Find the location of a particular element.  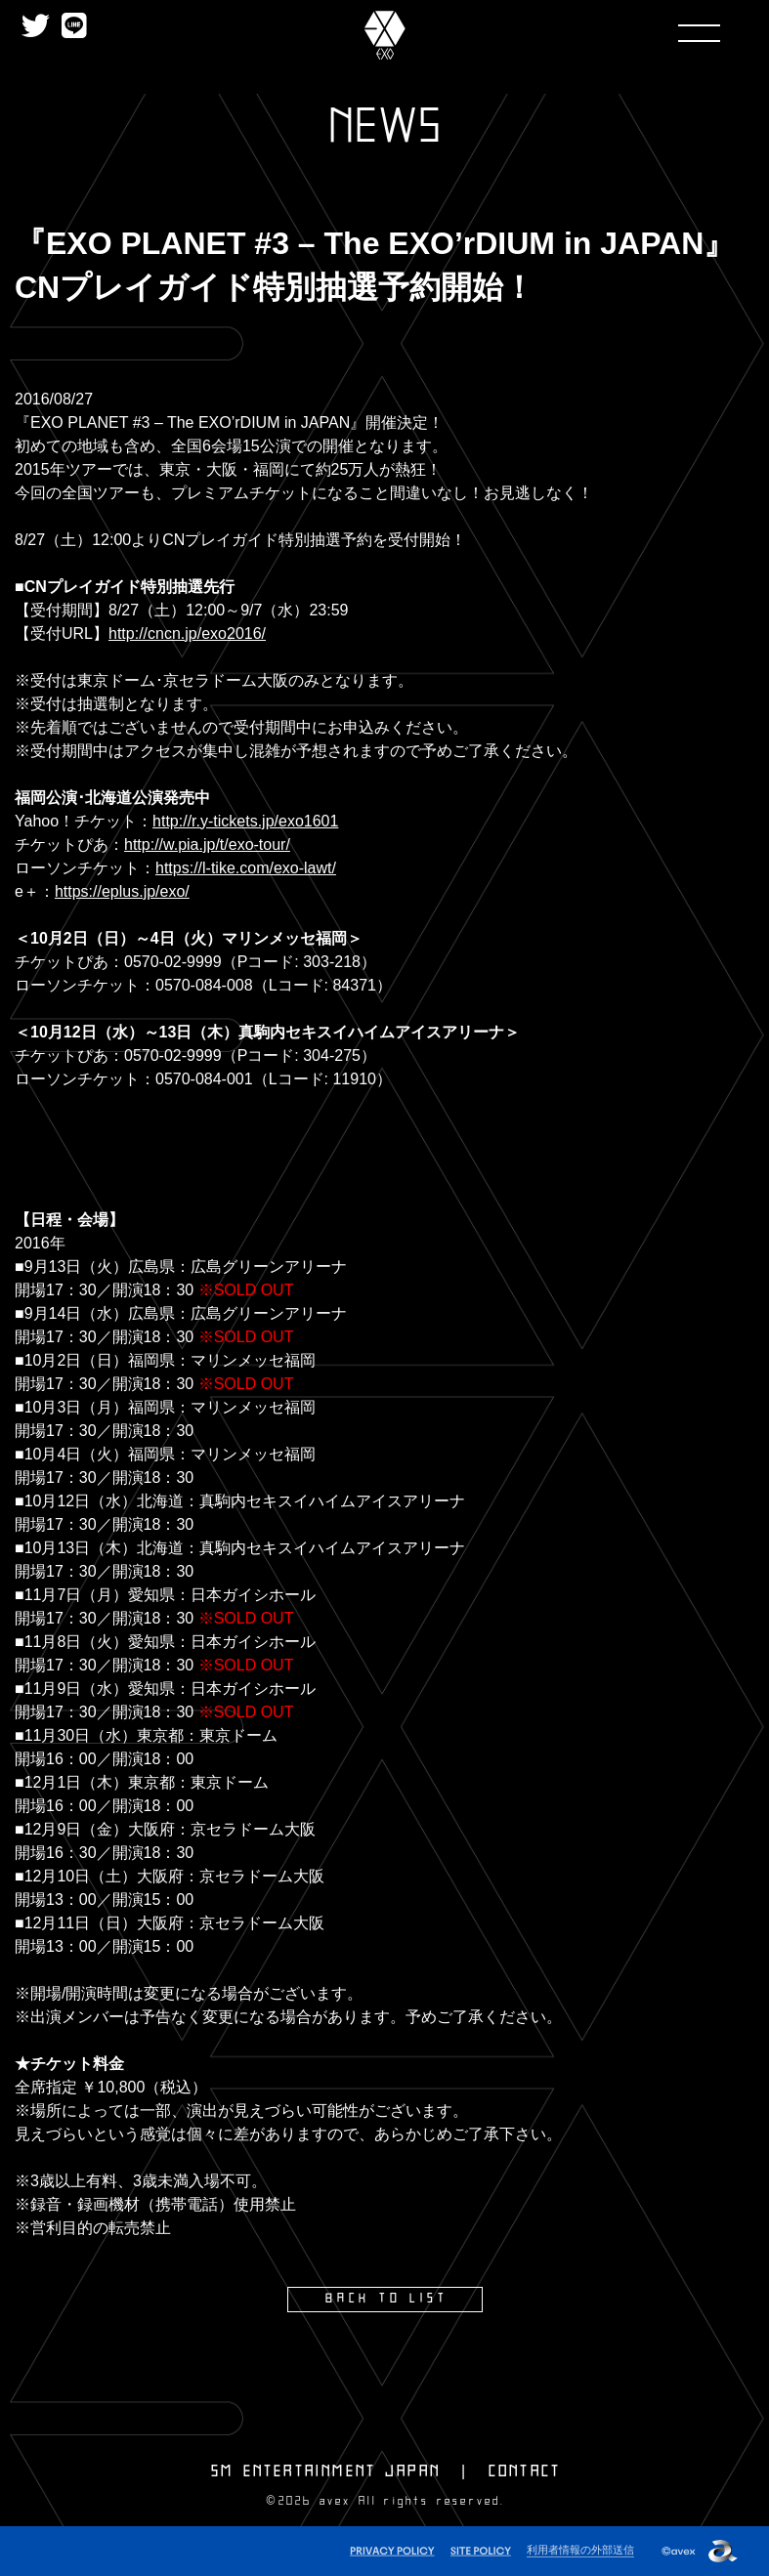

CONTACT is located at coordinates (525, 2470).